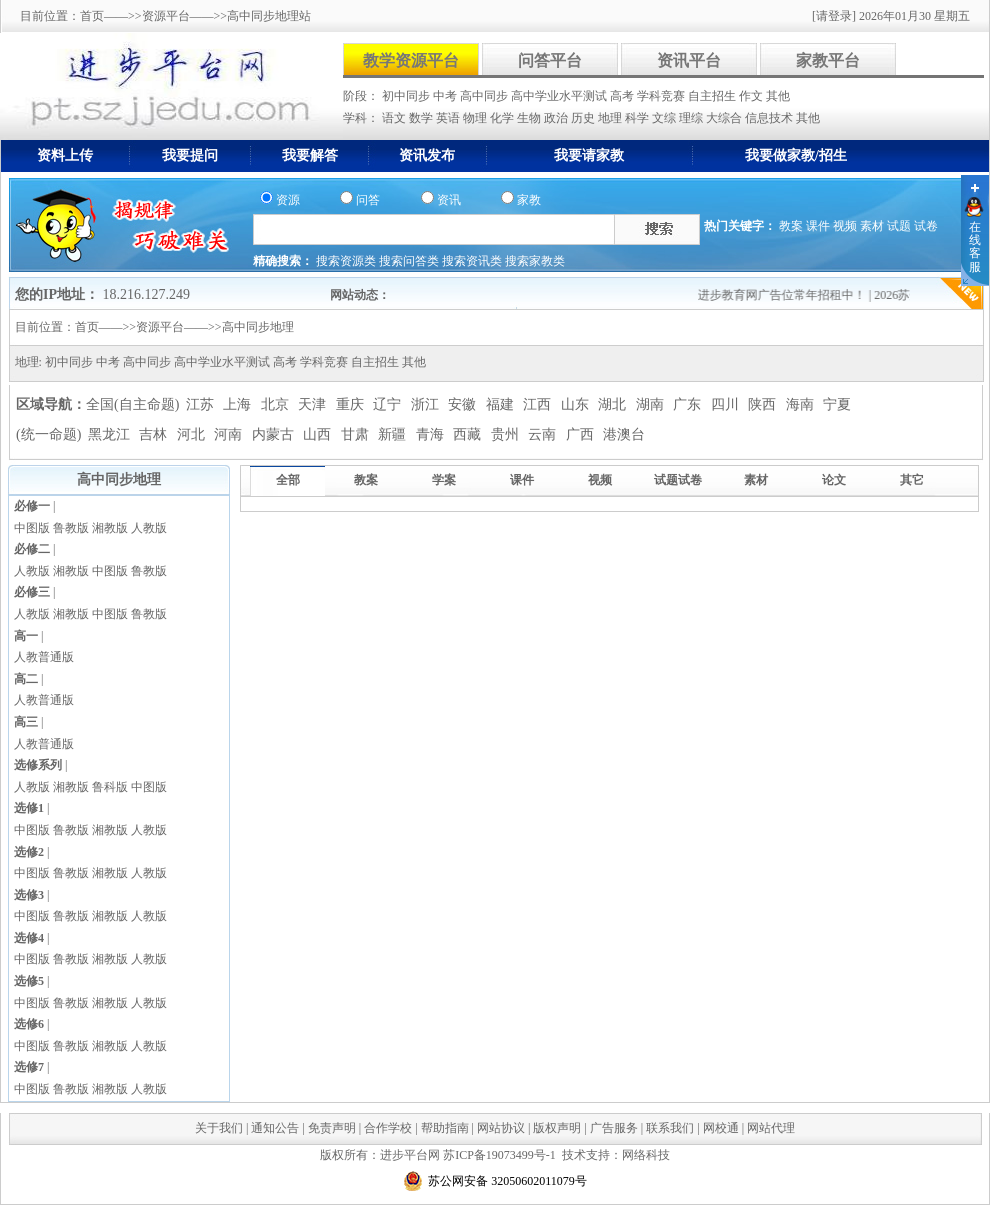 This screenshot has width=990, height=1205. I want to click on 湖南, so click(652, 404).